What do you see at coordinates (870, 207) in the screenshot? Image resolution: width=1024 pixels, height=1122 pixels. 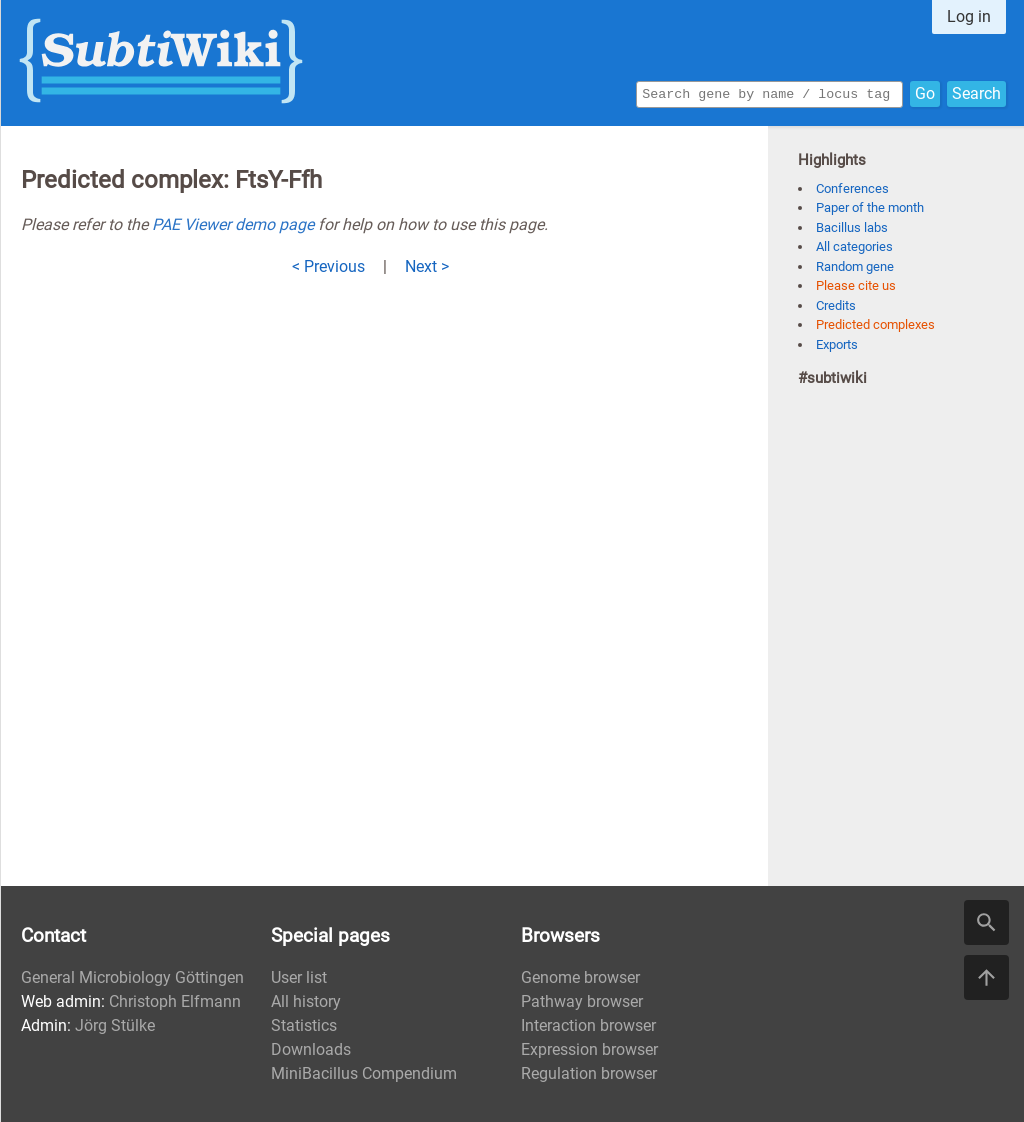 I see `Paper of the month` at bounding box center [870, 207].